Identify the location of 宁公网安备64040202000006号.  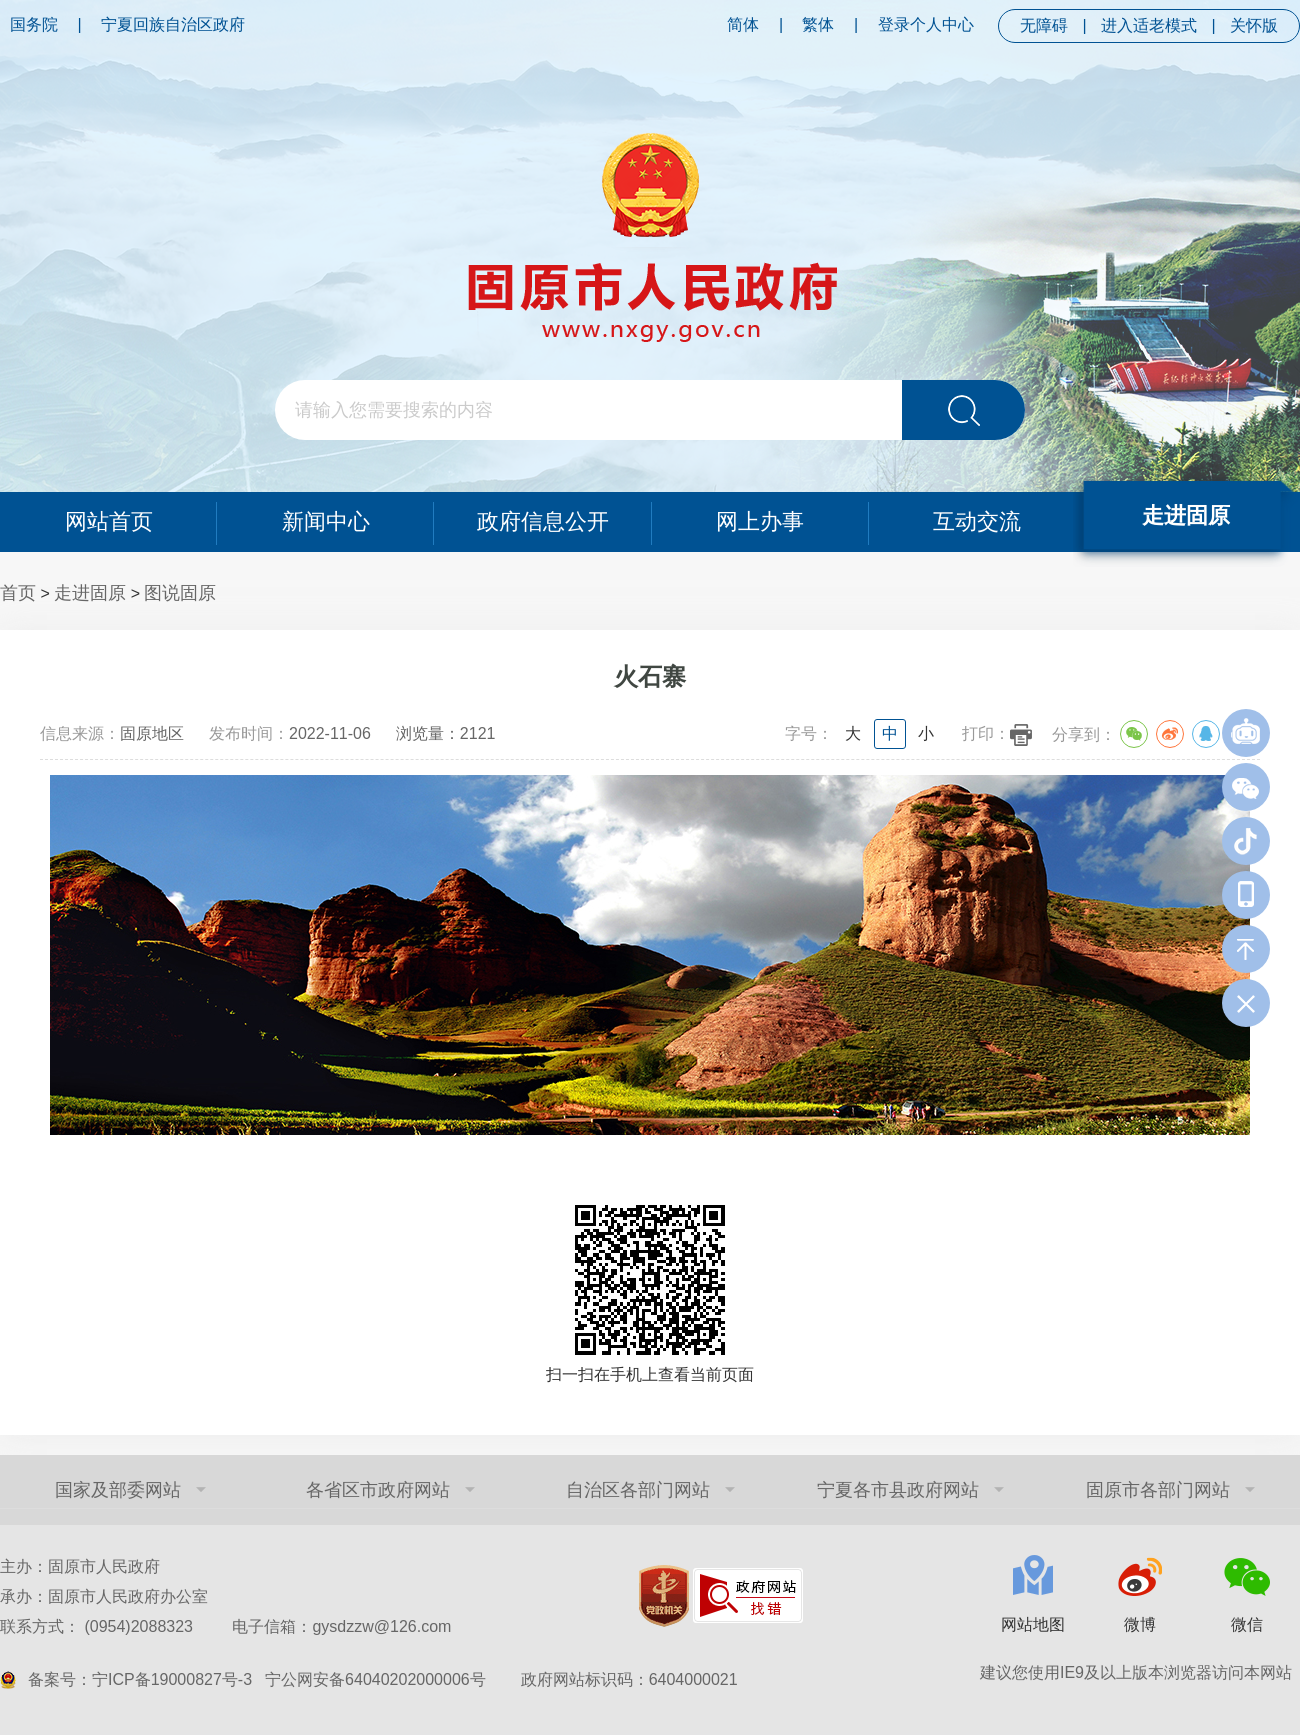
(375, 1679).